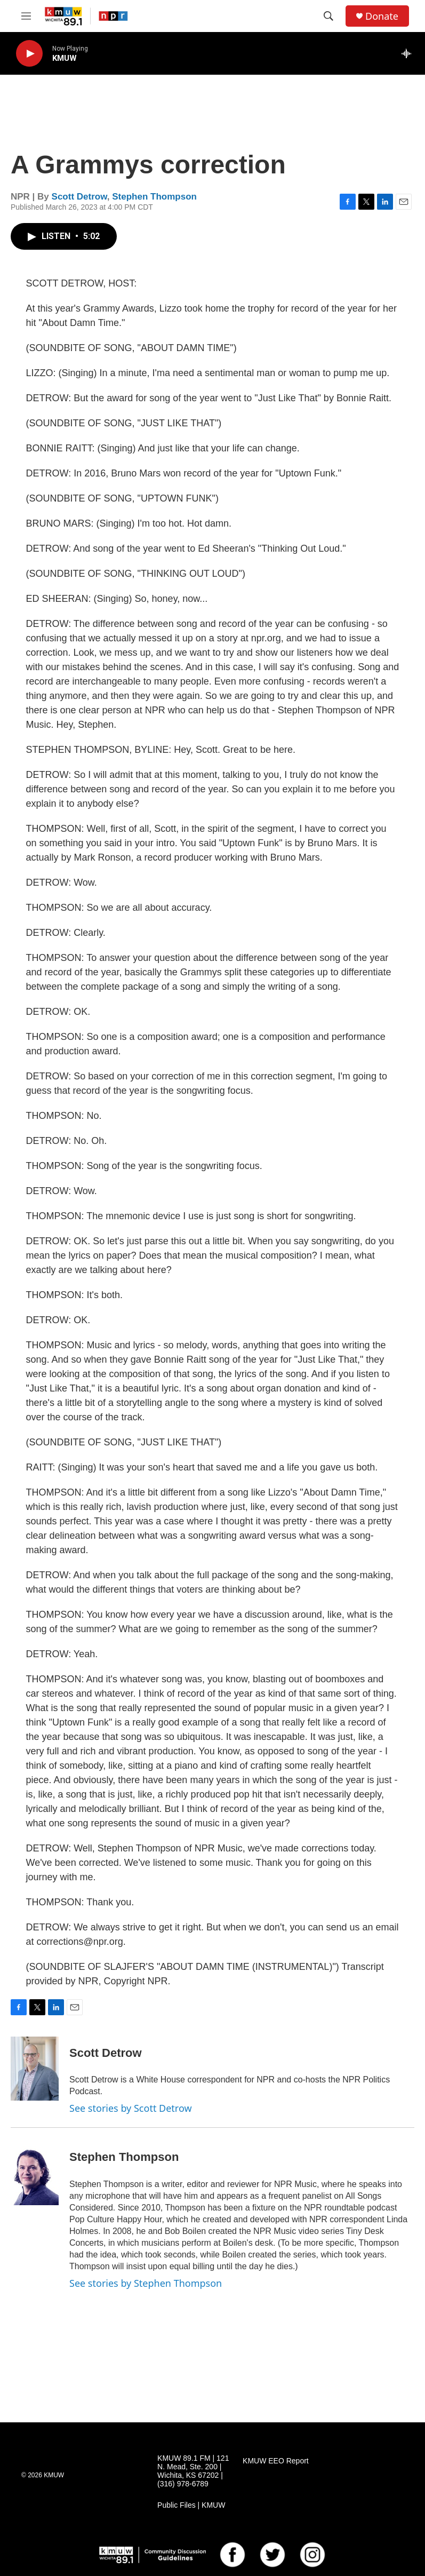 The width and height of the screenshot is (425, 2576). Describe the element at coordinates (191, 2505) in the screenshot. I see `Public Files | KMUW` at that location.